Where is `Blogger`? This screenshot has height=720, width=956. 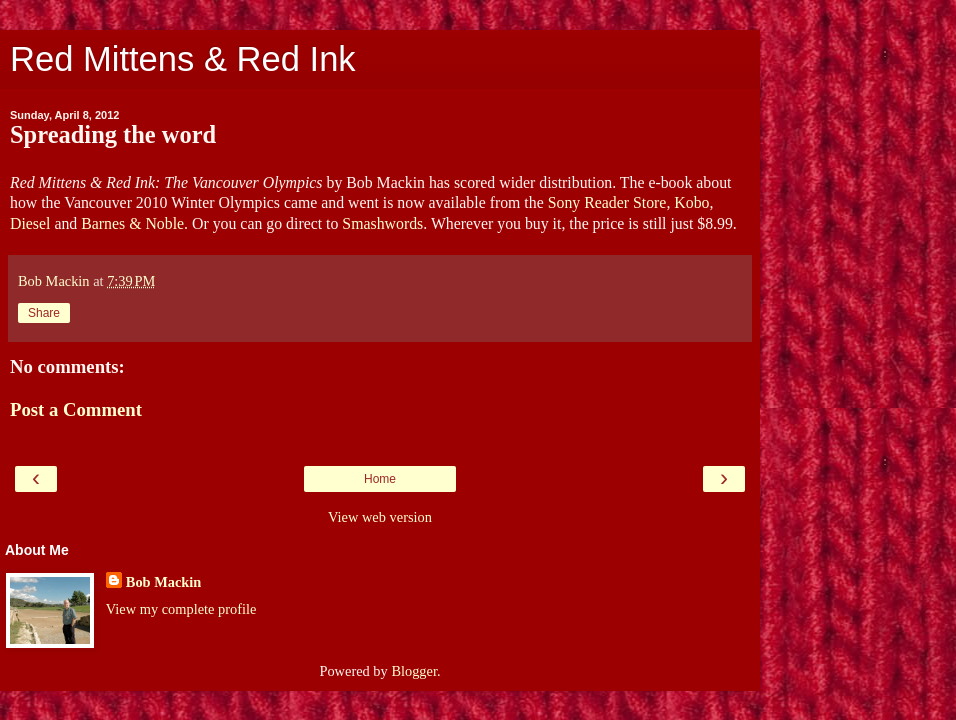 Blogger is located at coordinates (414, 671).